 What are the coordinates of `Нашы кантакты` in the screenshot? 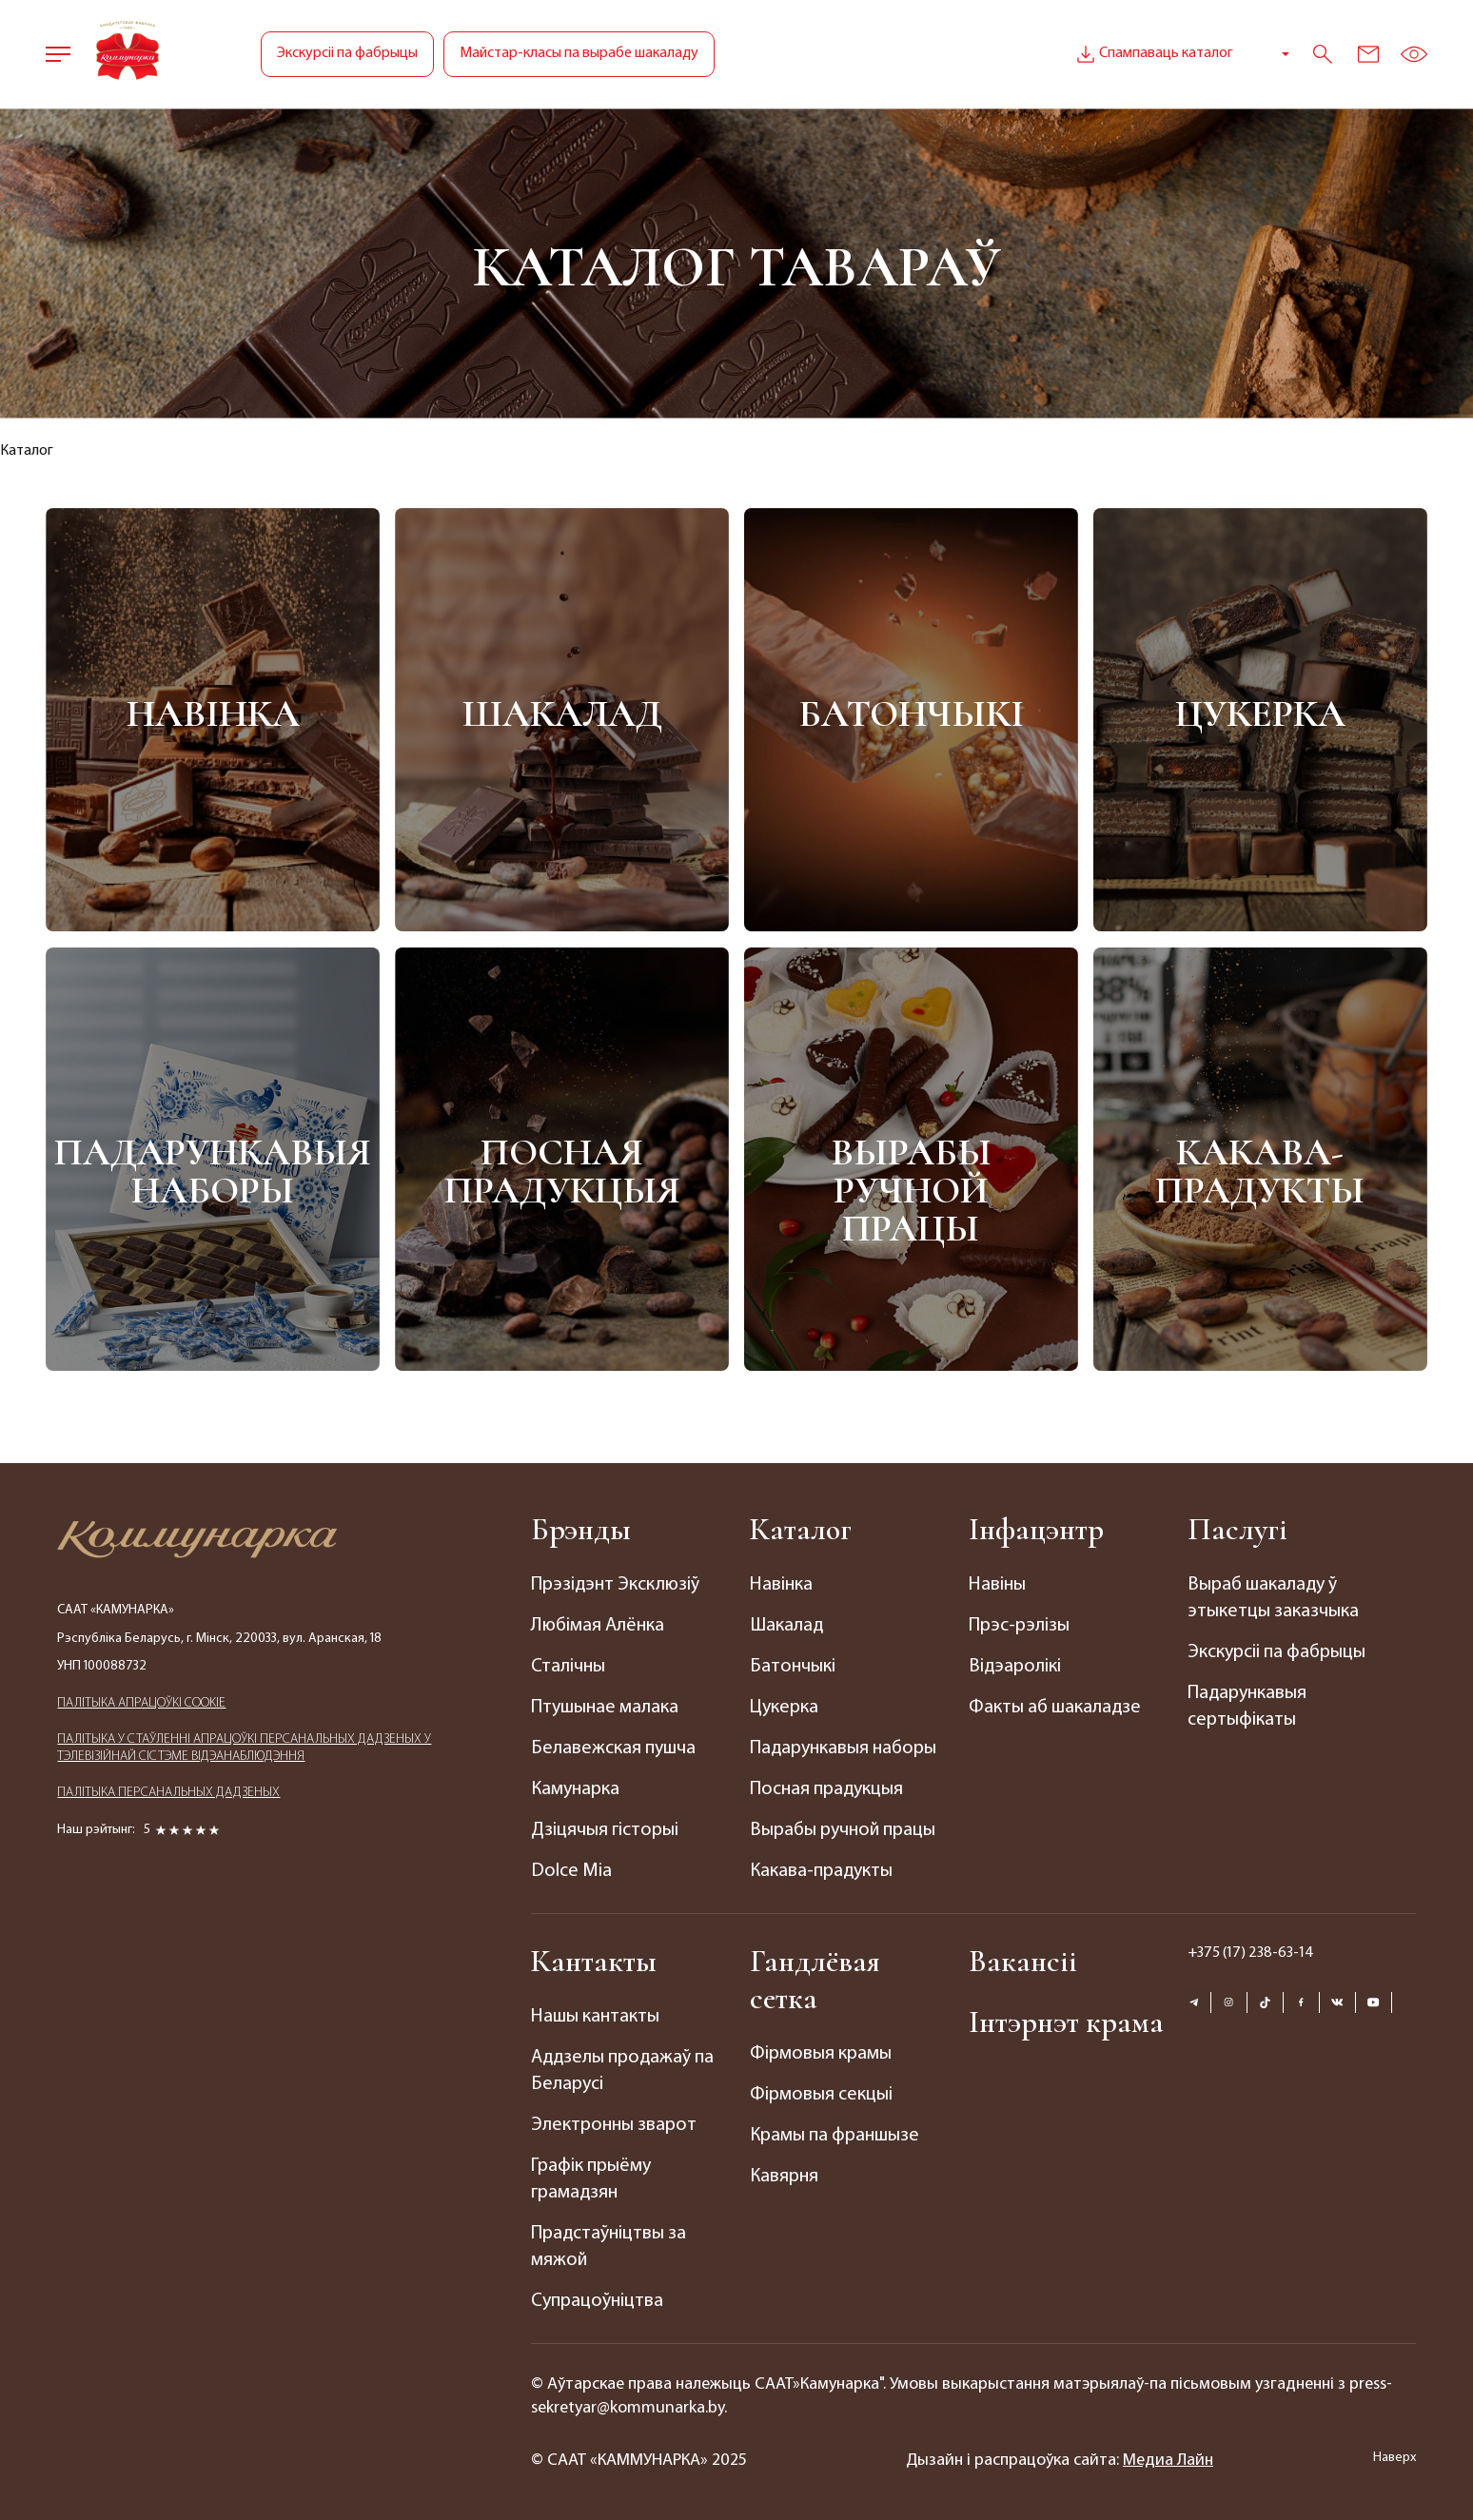 It's located at (595, 2016).